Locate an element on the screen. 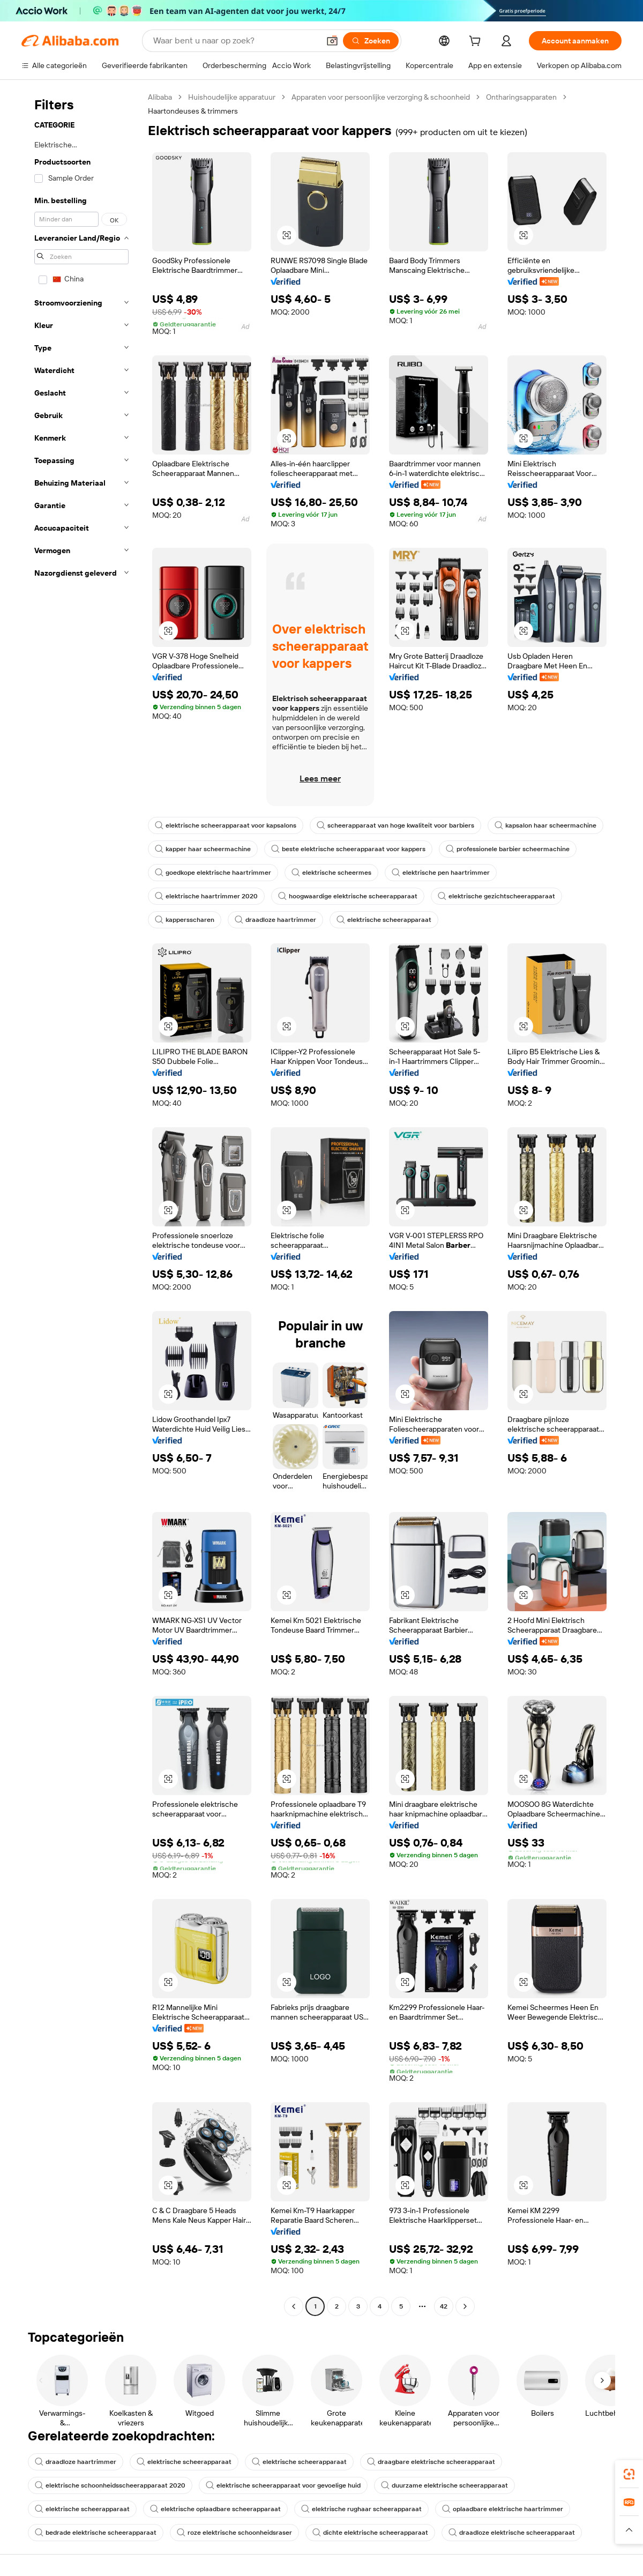 This screenshot has height=2576, width=643. [Zoeken] is located at coordinates (371, 40).